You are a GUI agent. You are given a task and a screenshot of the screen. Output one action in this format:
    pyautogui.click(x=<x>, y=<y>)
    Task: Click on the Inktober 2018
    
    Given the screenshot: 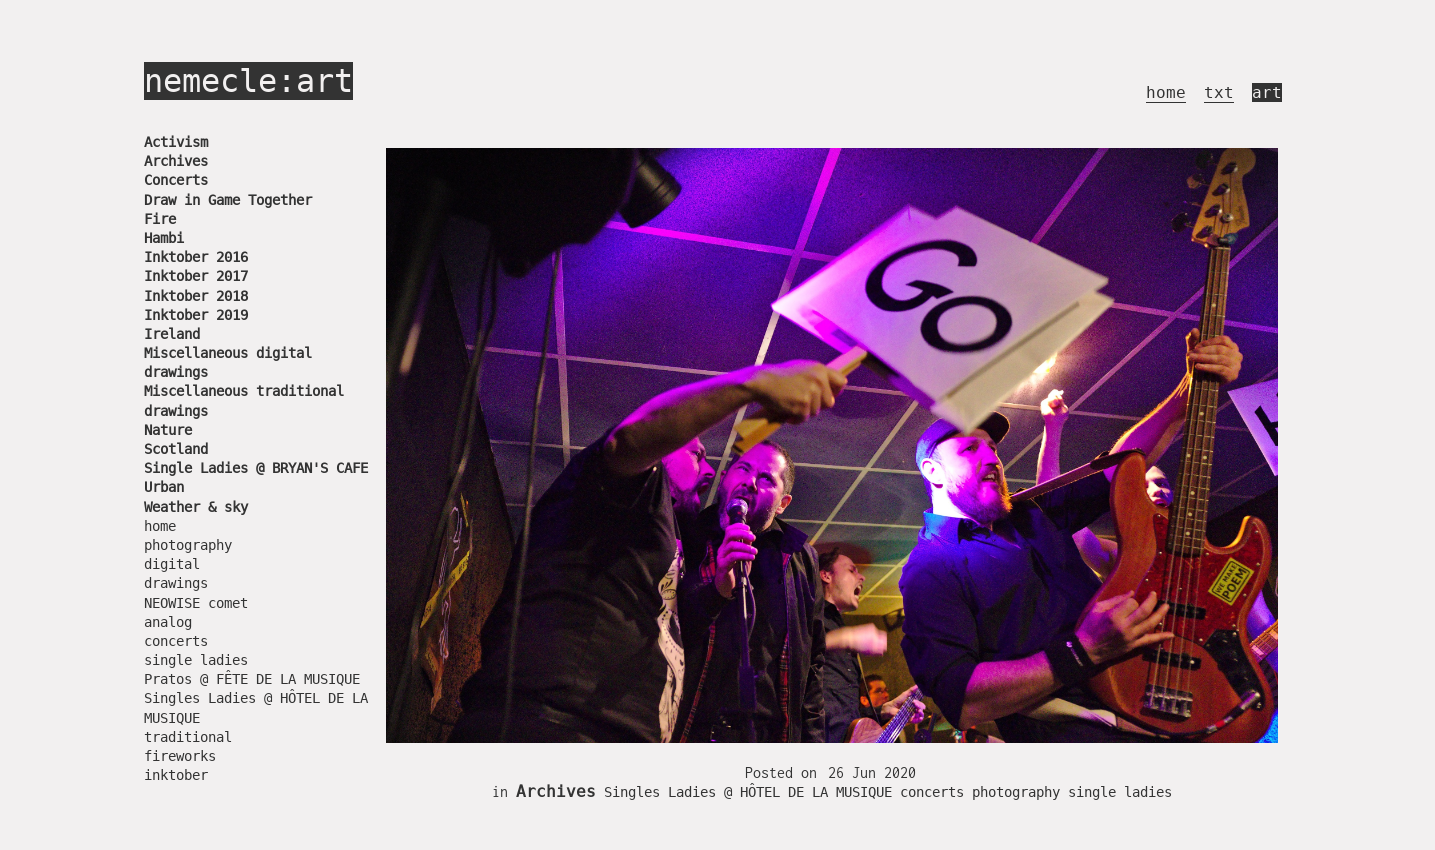 What is the action you would take?
    pyautogui.click(x=196, y=296)
    